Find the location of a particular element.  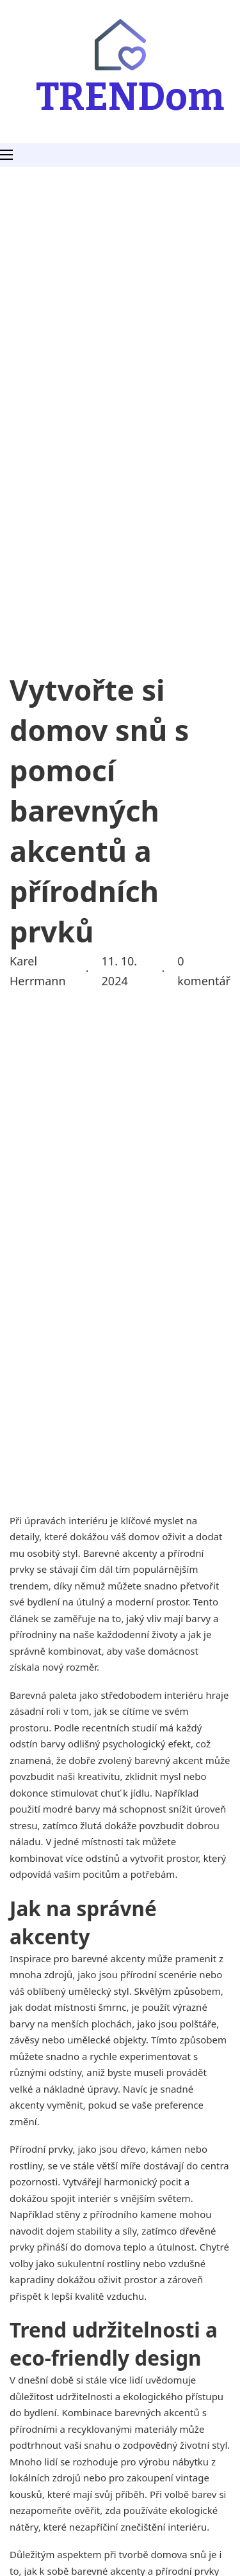

[Otevřít mobilní menu] is located at coordinates (6, 155).